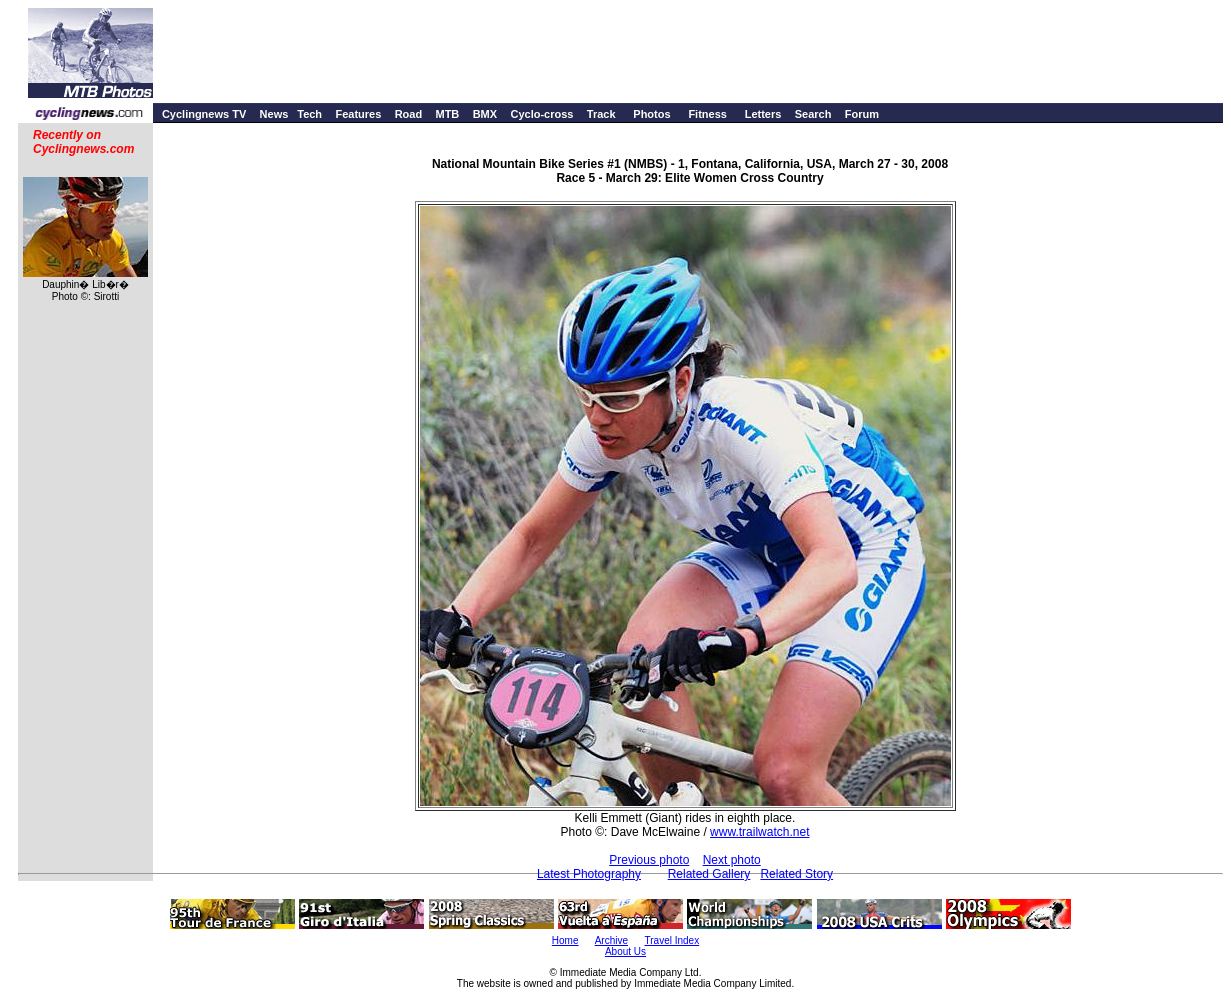 This screenshot has width=1231, height=999. What do you see at coordinates (447, 114) in the screenshot?
I see `MTB` at bounding box center [447, 114].